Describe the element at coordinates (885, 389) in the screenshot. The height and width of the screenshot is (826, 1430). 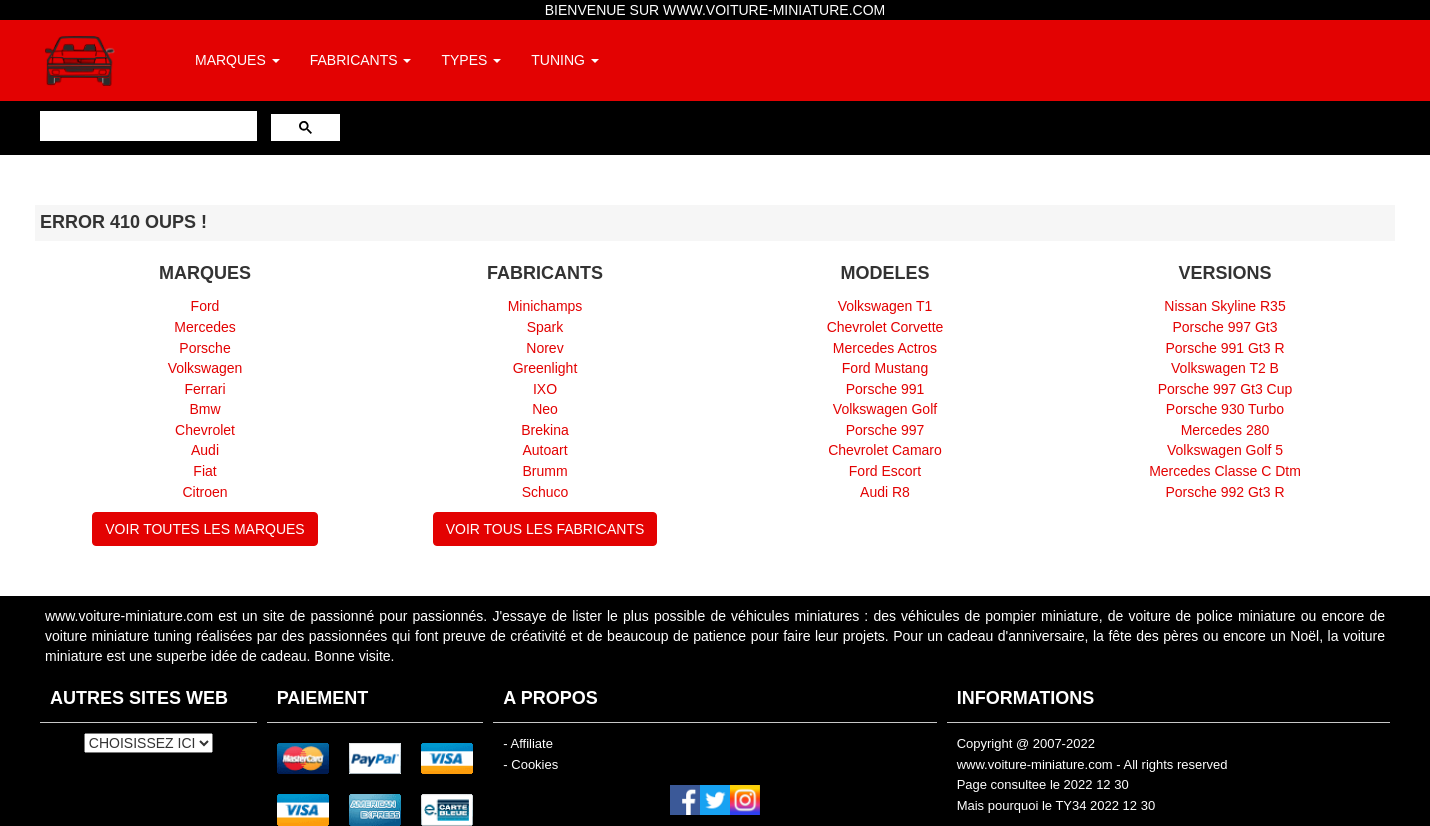
I see `Porsche 991` at that location.